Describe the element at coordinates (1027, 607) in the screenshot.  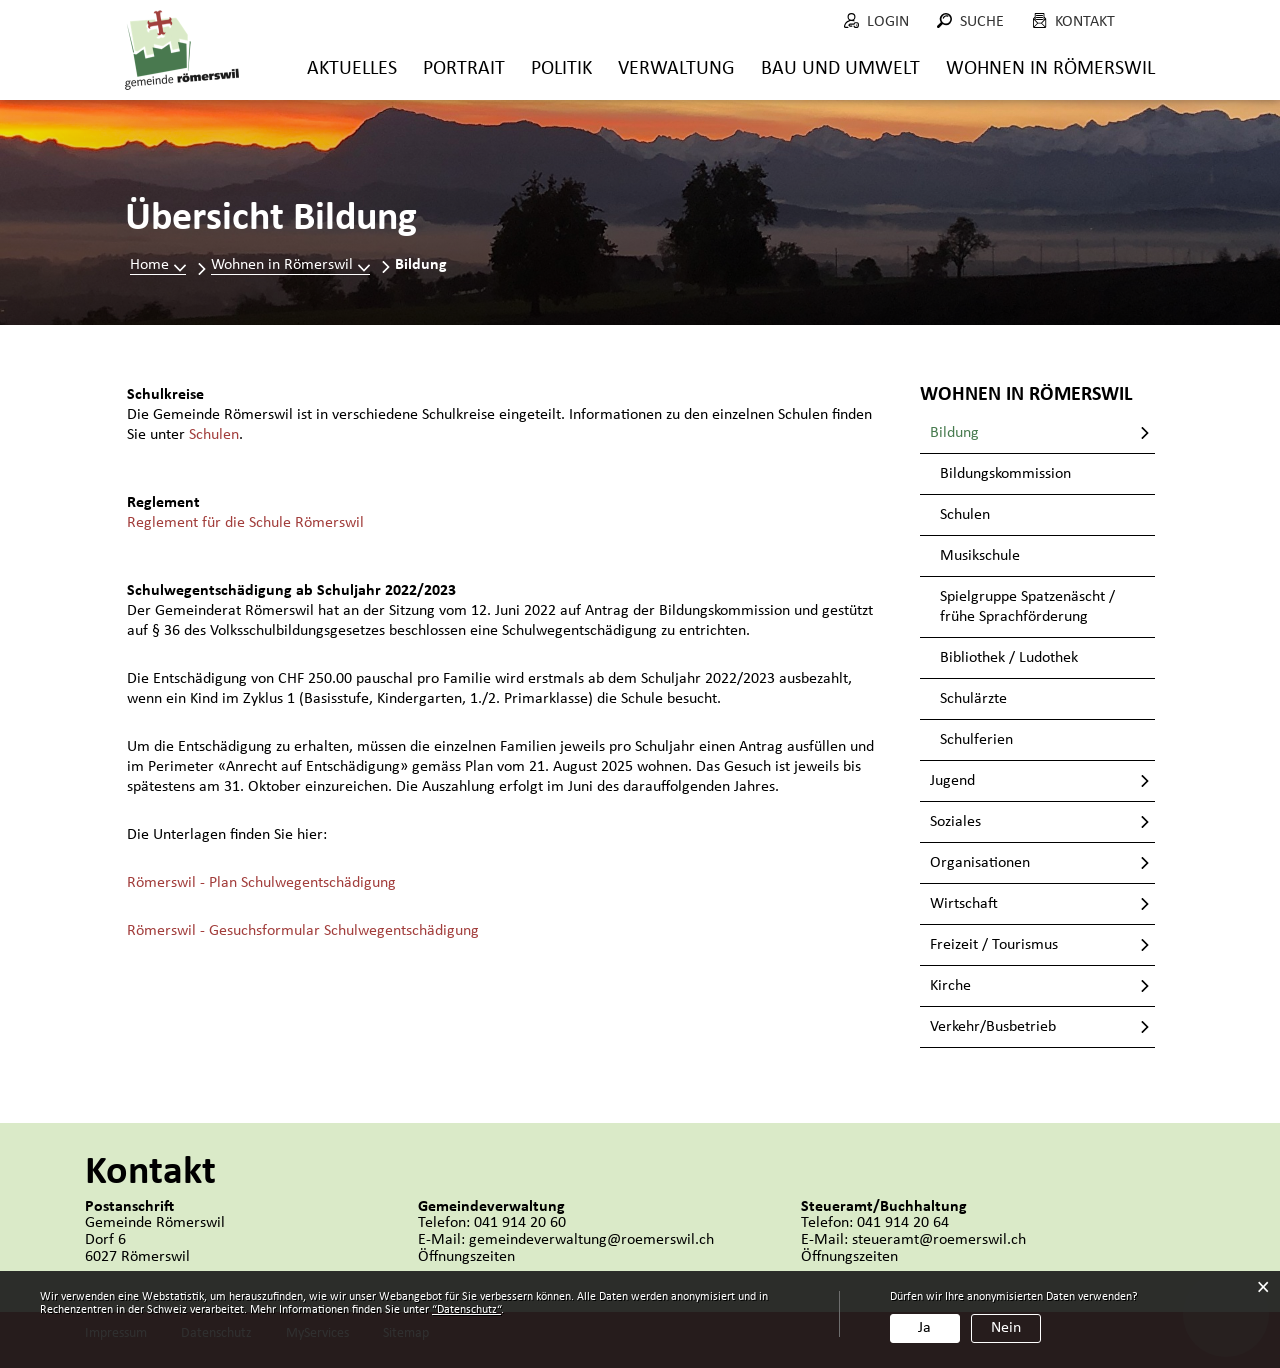
I see `Spielgruppe Spatzenäscht / frühe Sprachförderung` at that location.